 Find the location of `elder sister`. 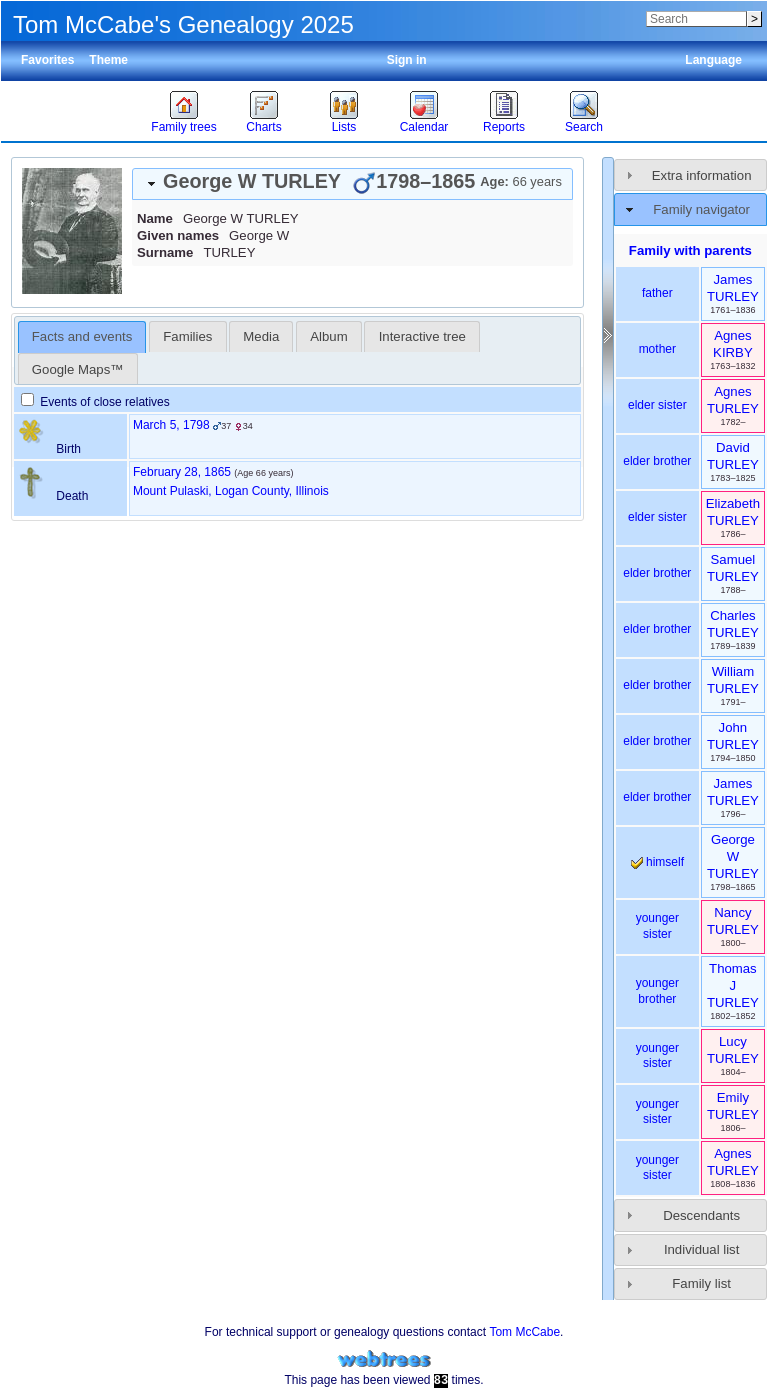

elder sister is located at coordinates (657, 405).